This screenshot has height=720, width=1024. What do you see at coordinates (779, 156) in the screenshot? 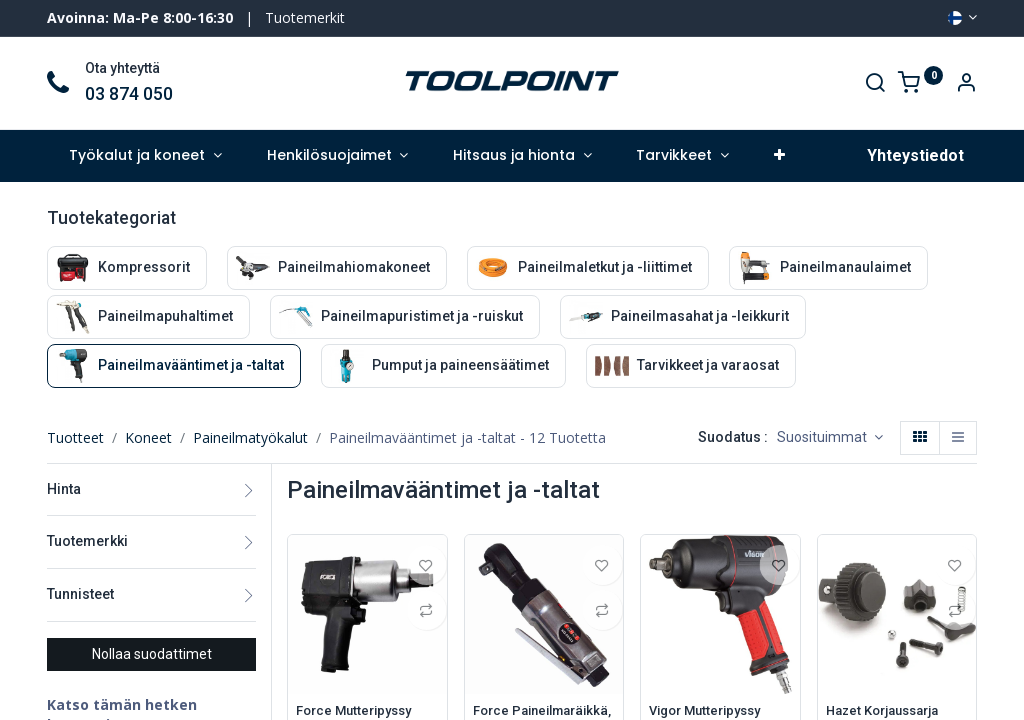
I see `[button]` at bounding box center [779, 156].